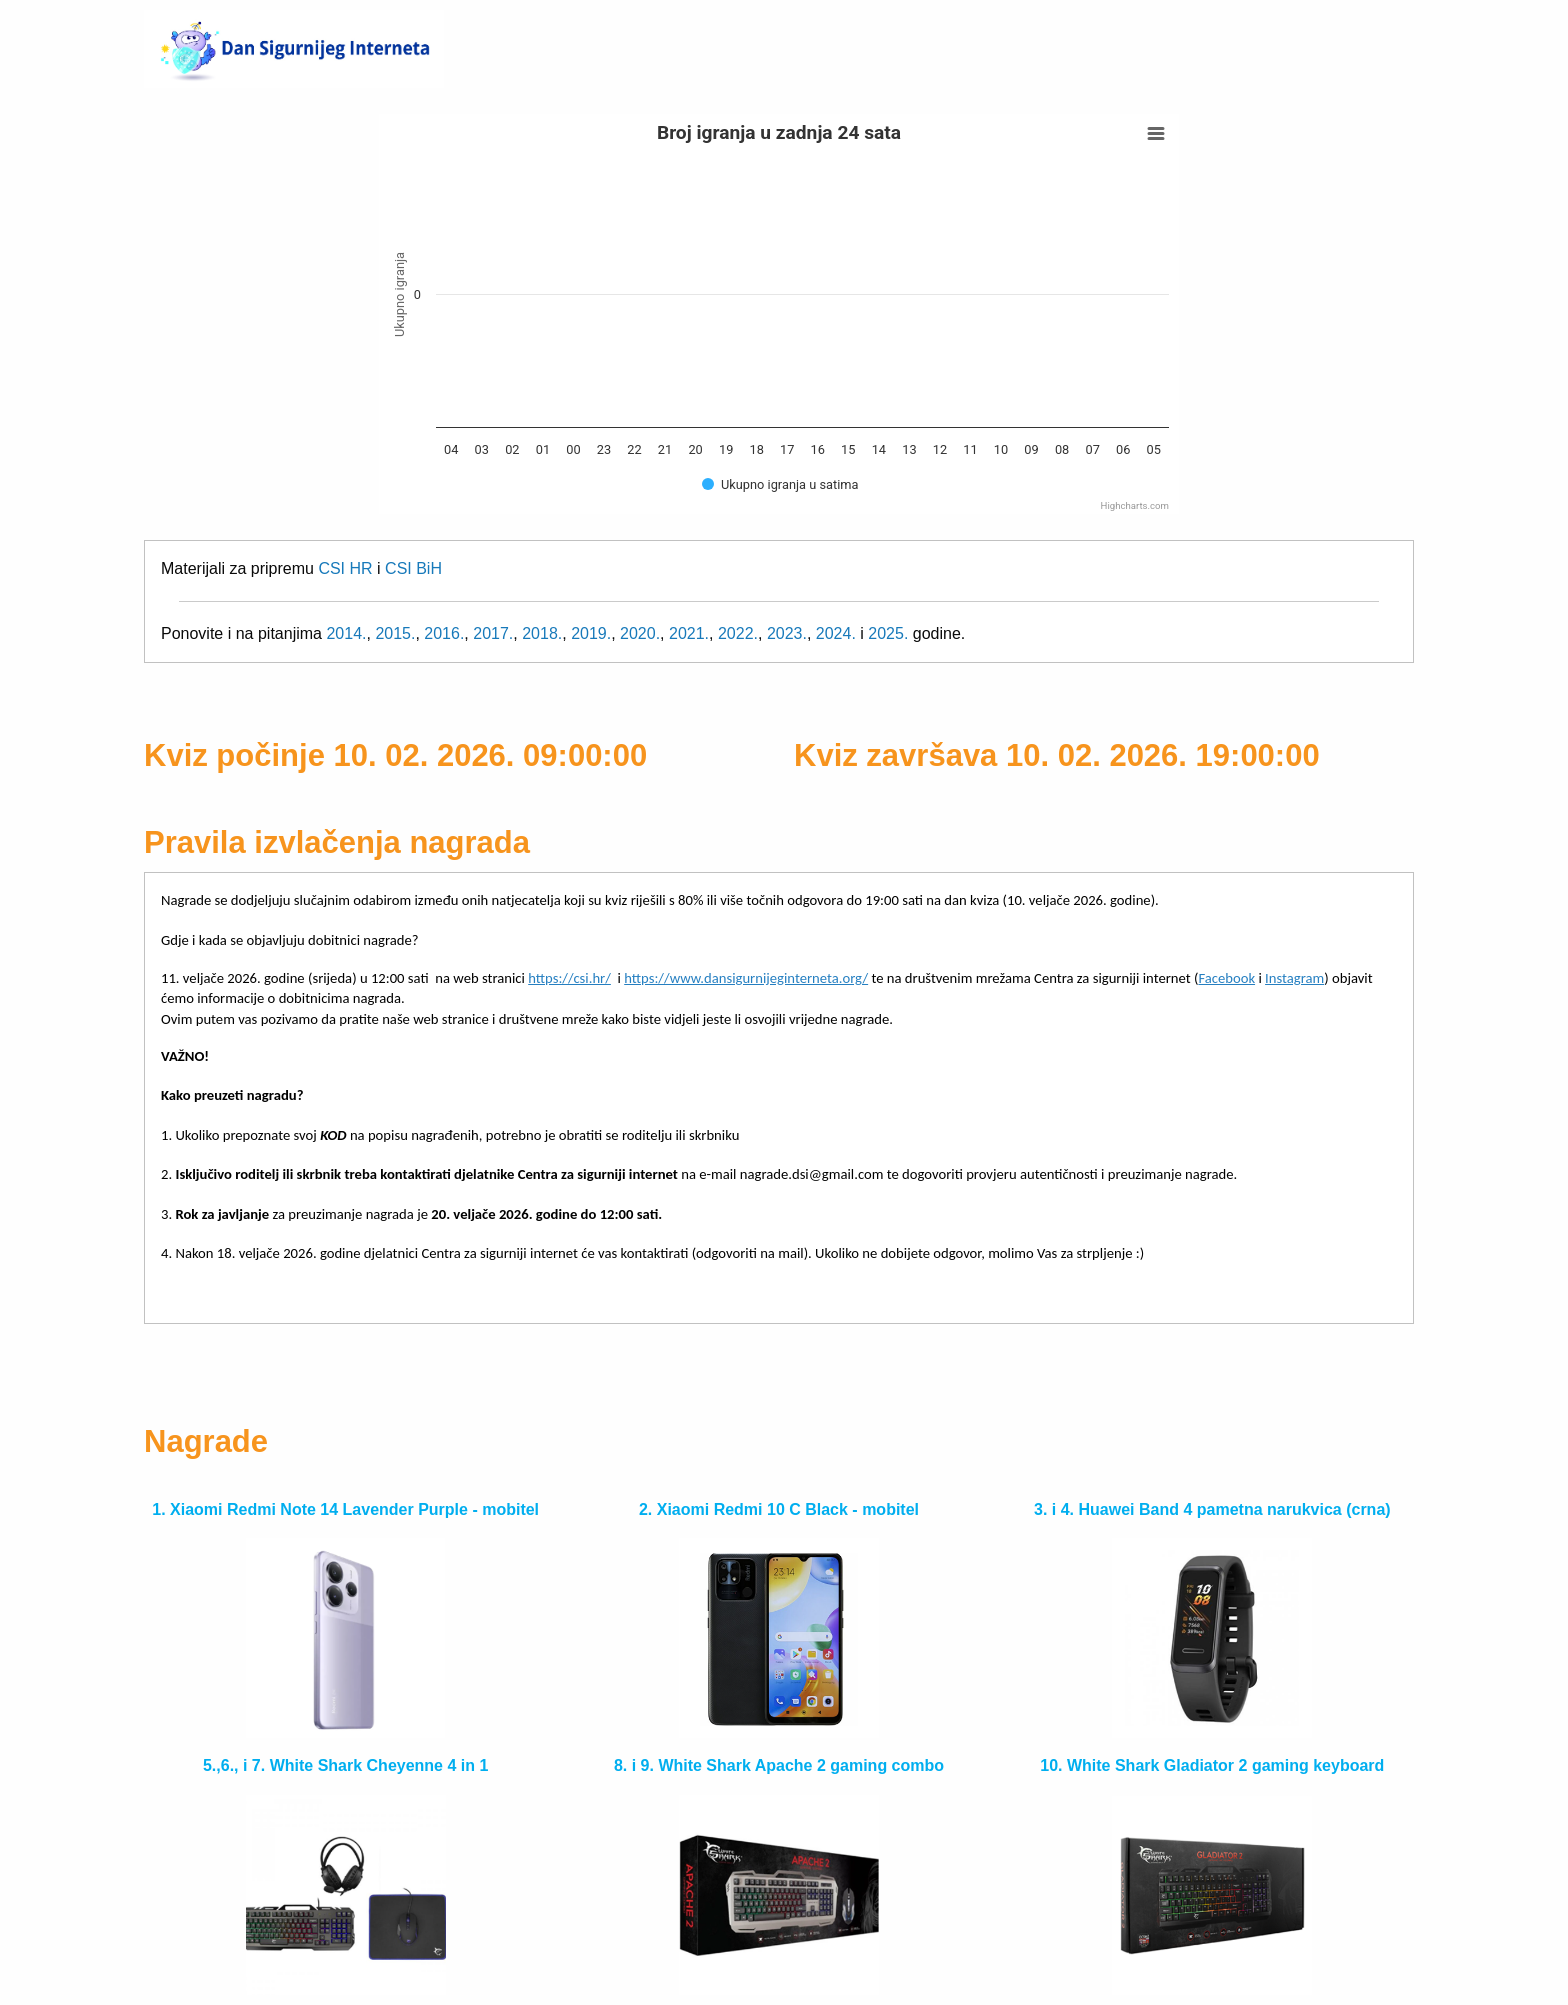 This screenshot has width=1568, height=2005. Describe the element at coordinates (689, 633) in the screenshot. I see `2021.` at that location.